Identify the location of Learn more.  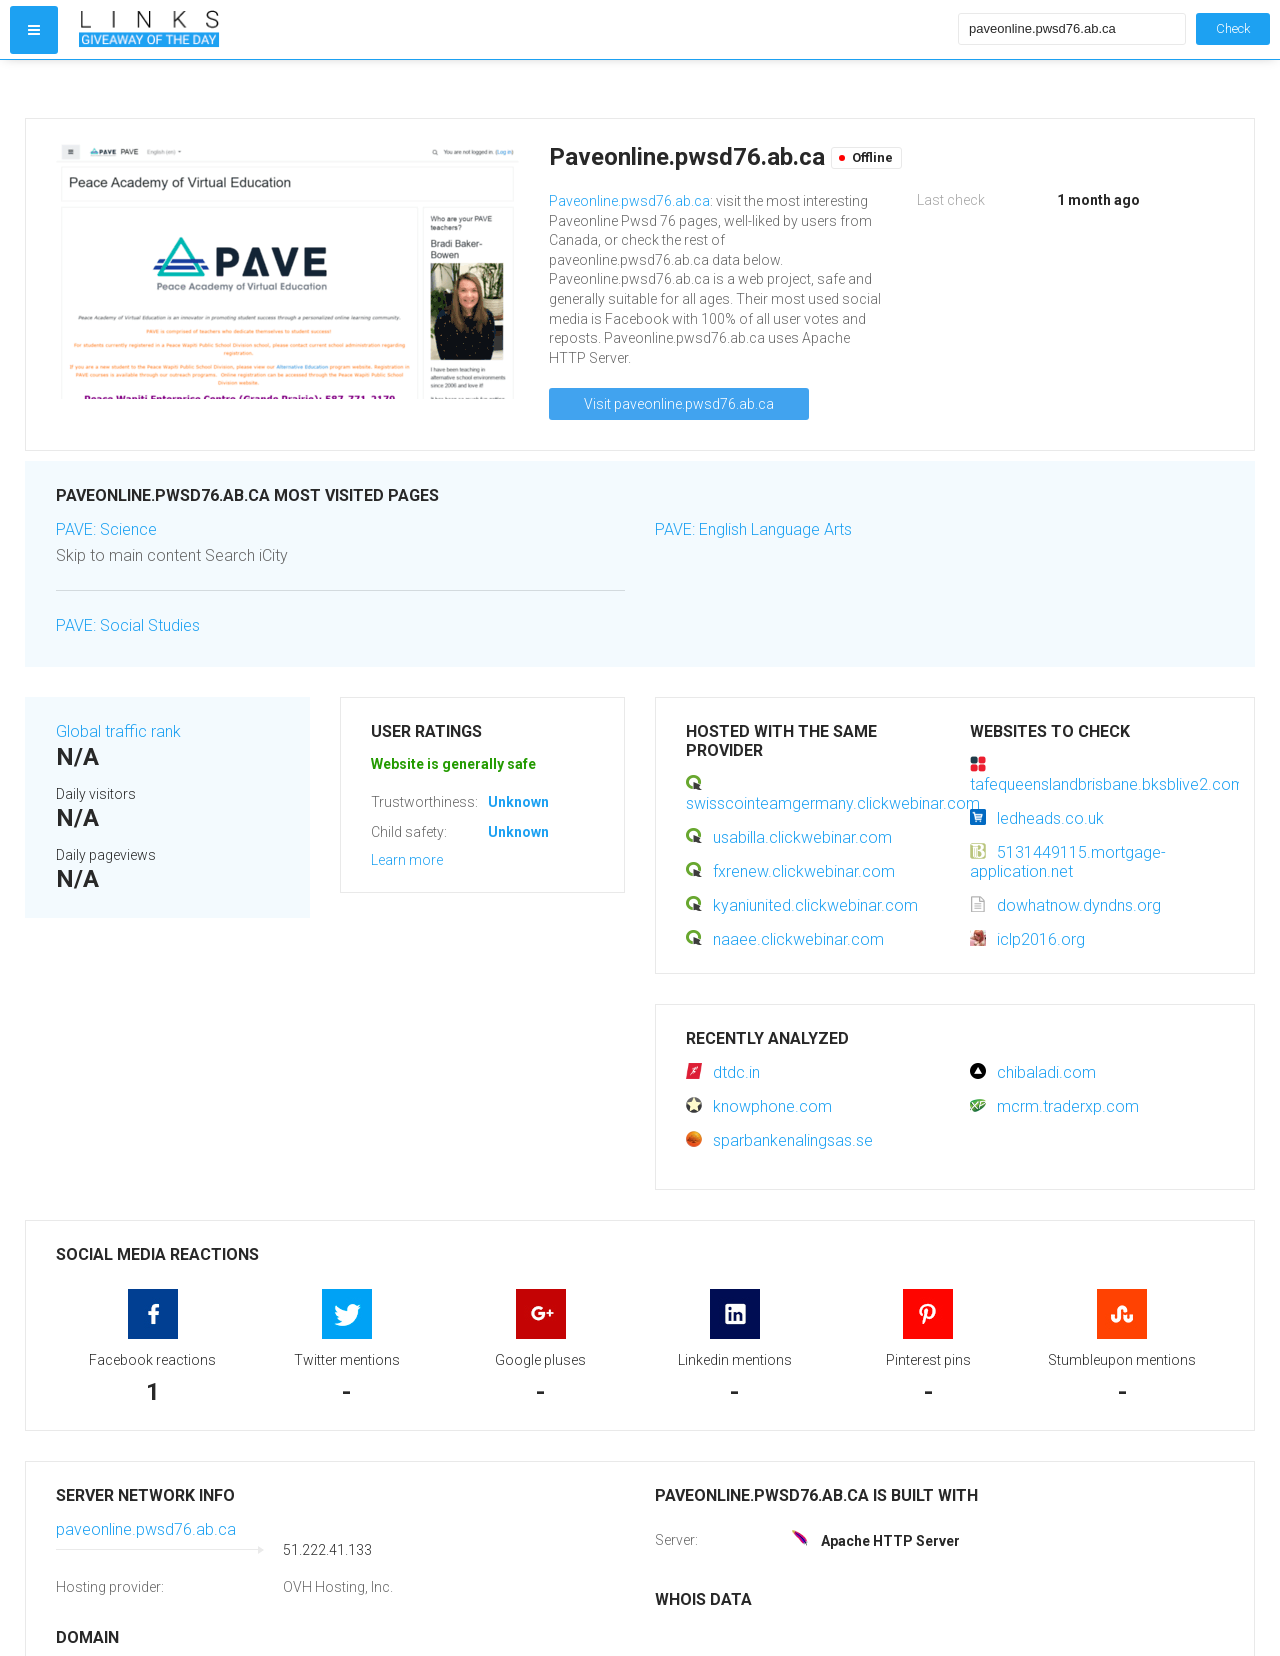
(407, 860).